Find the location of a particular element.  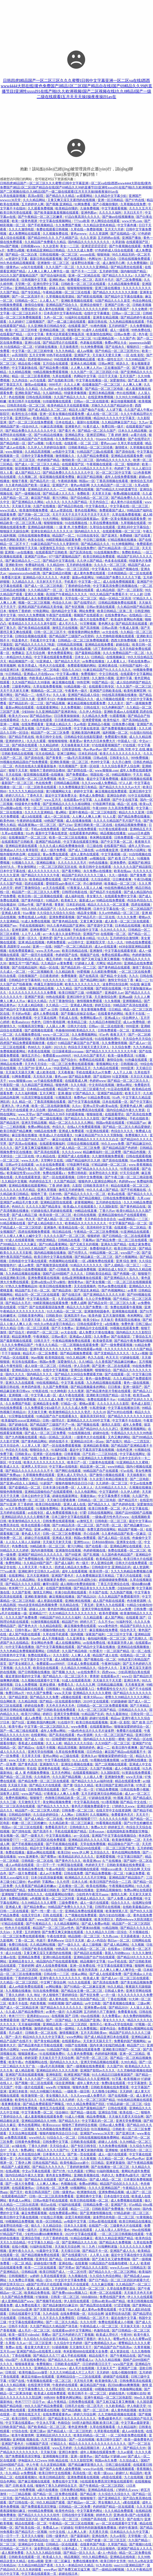

在线探花 is located at coordinates (34, 854).